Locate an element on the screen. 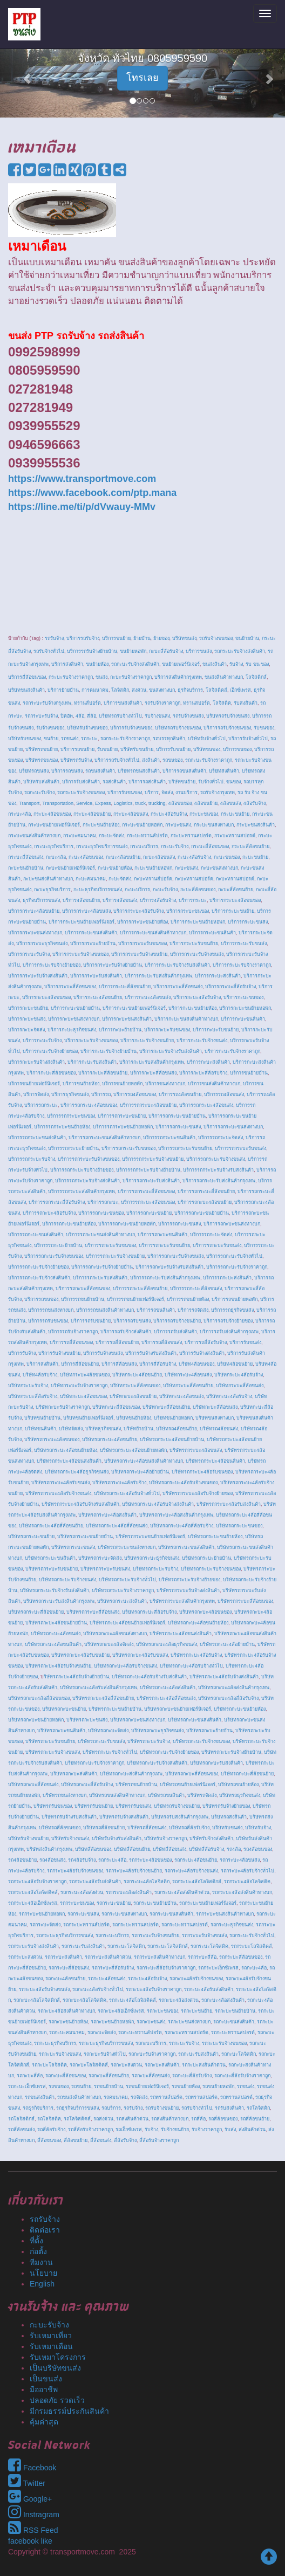 This screenshot has width=285, height=2576. รถสี่ล้อขนของ is located at coordinates (223, 2119).